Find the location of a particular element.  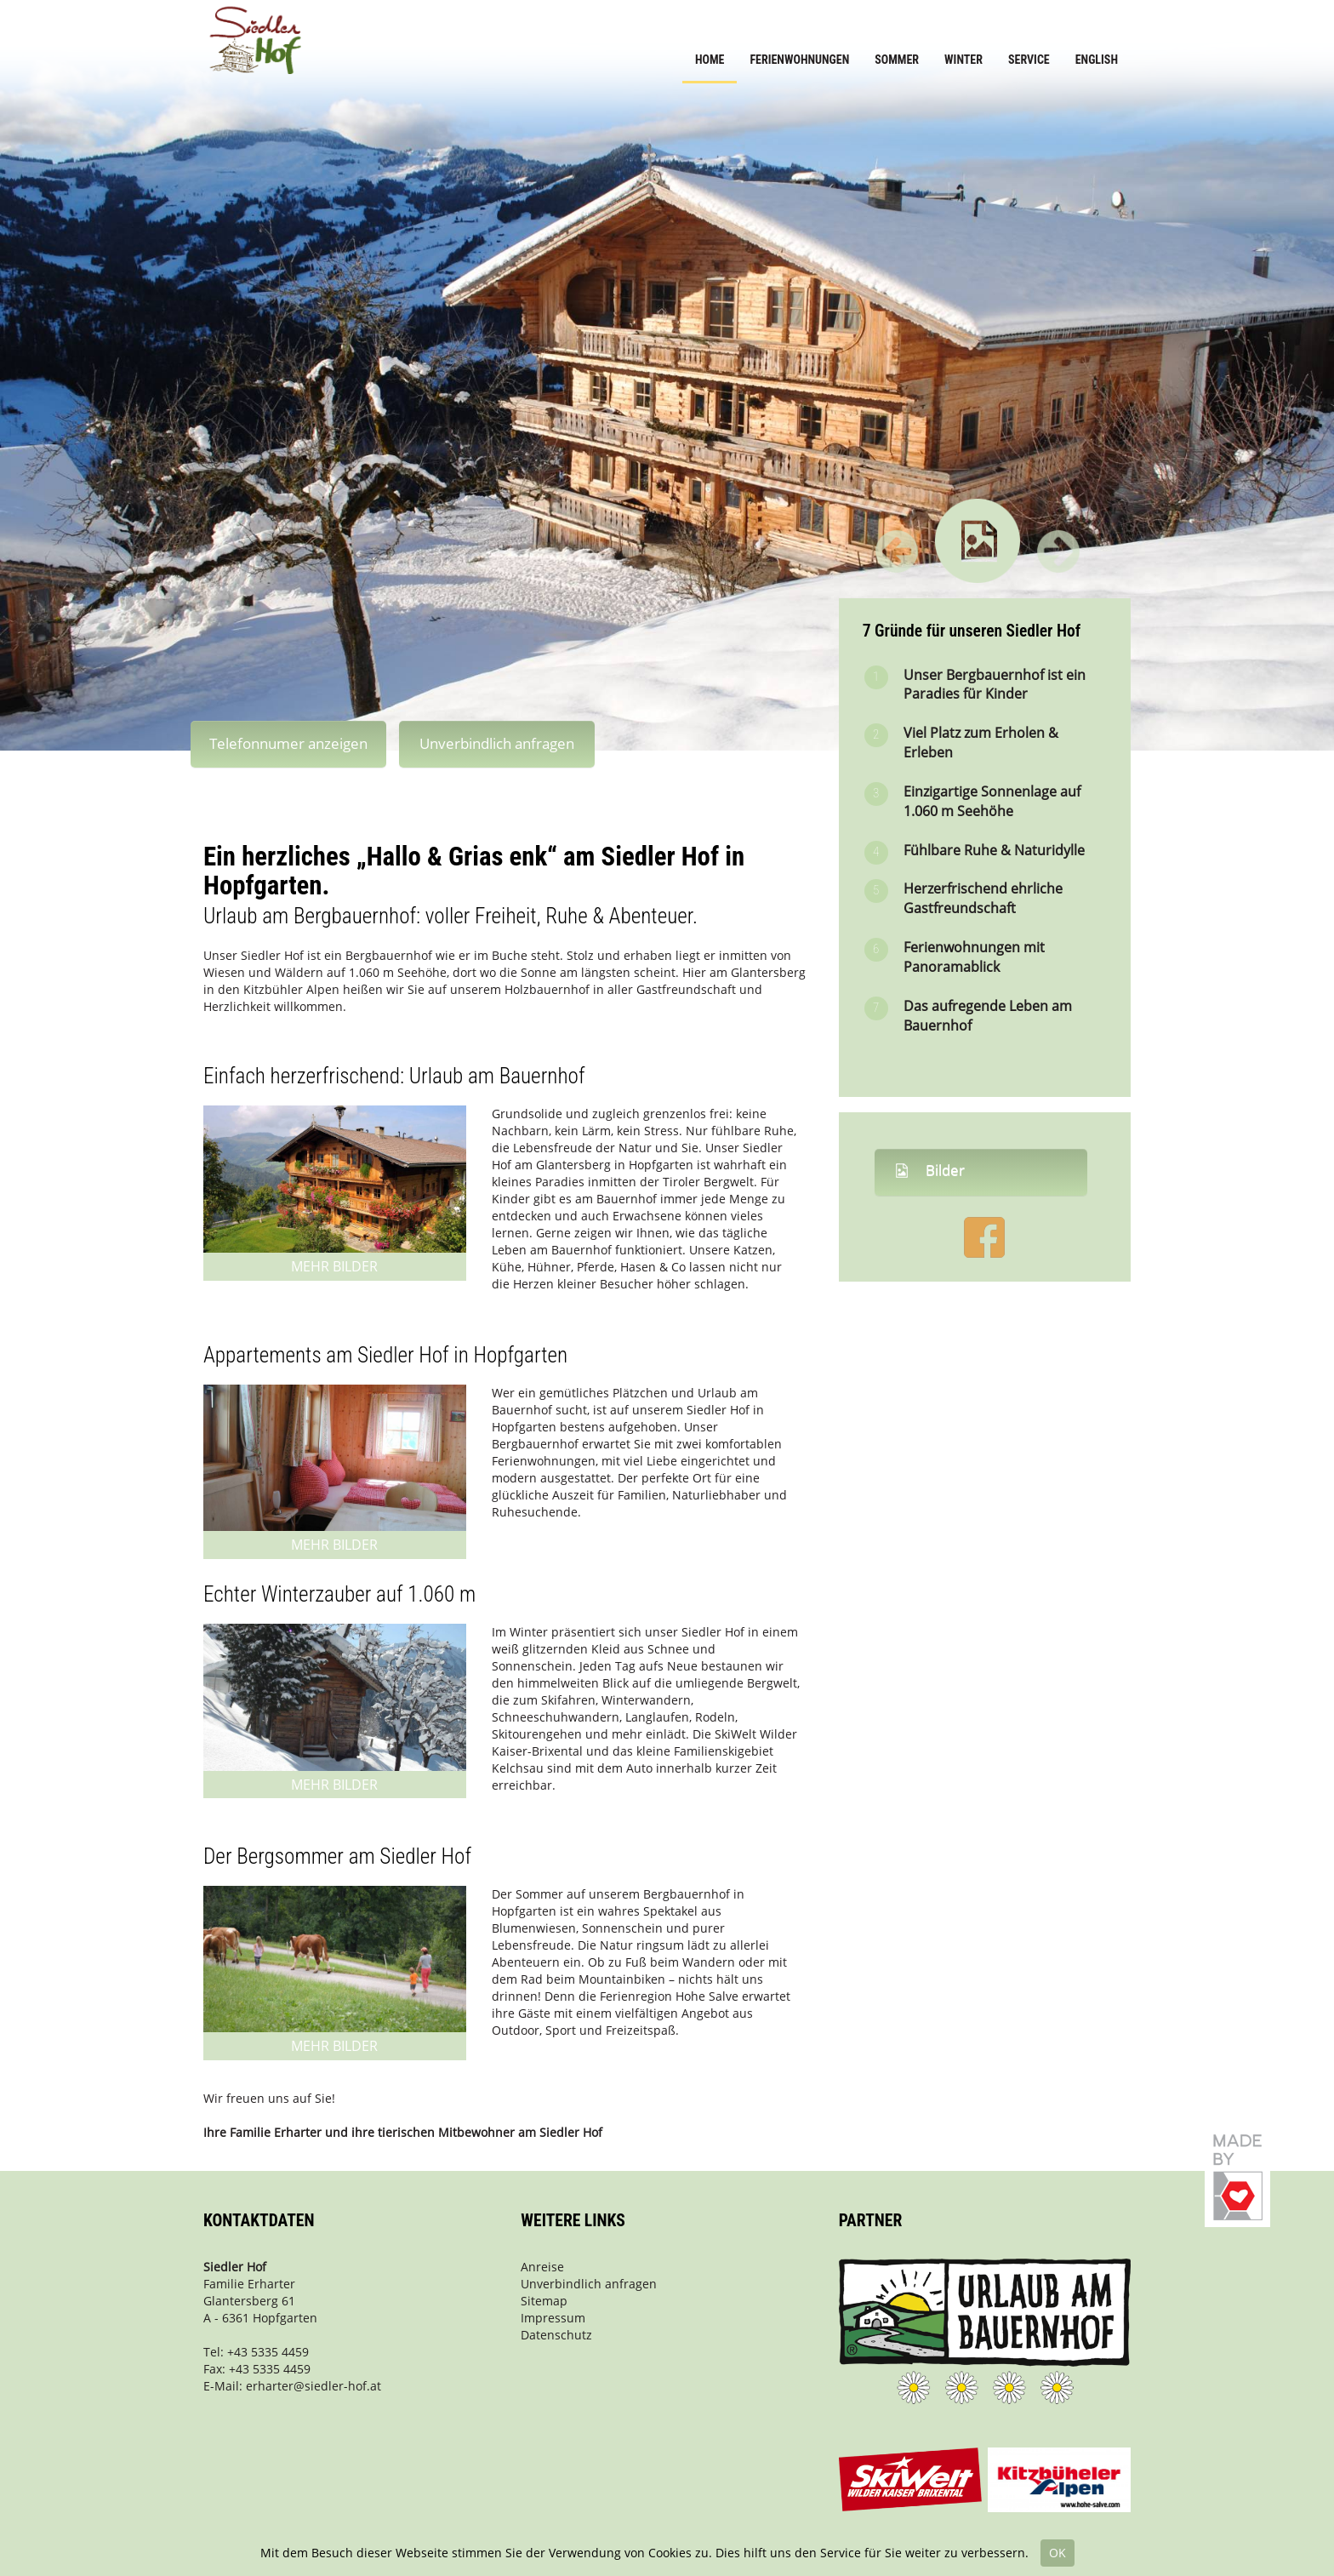

Anreise is located at coordinates (542, 2267).